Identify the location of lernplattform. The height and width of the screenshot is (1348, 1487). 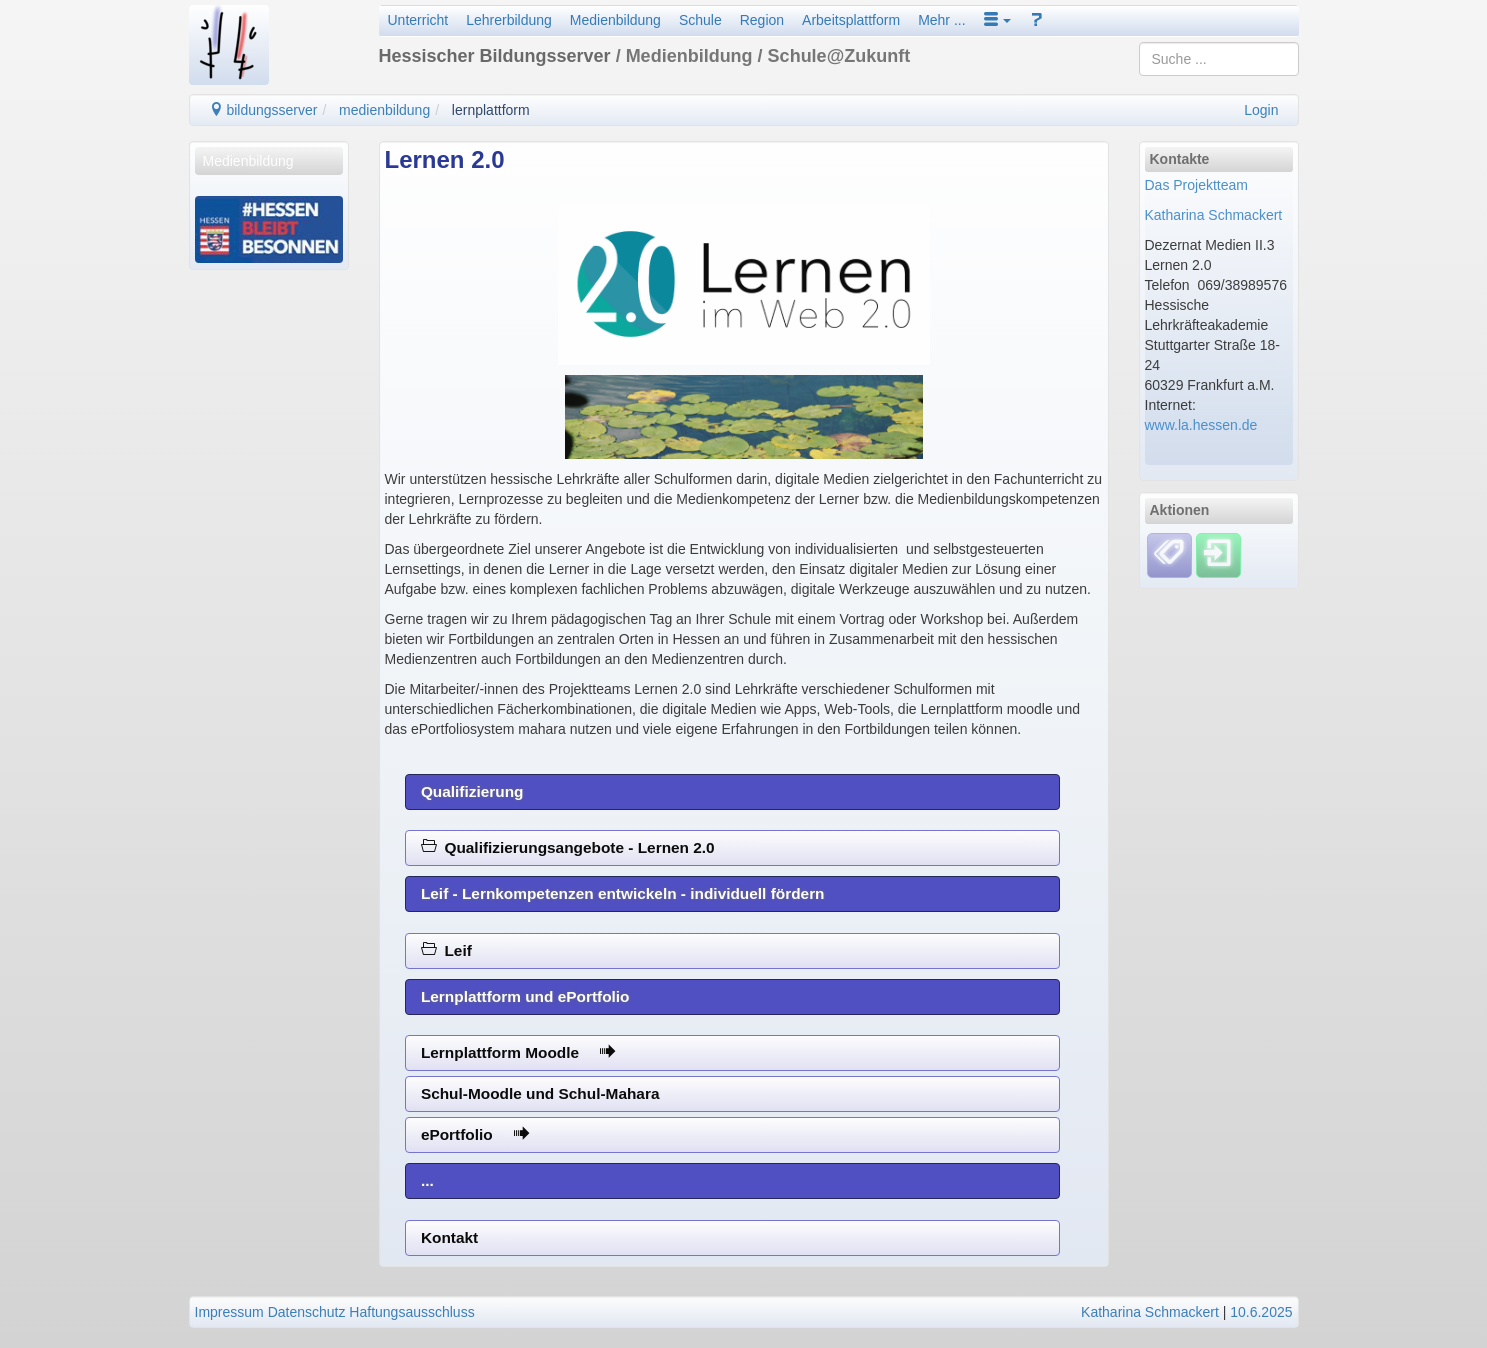
(491, 110).